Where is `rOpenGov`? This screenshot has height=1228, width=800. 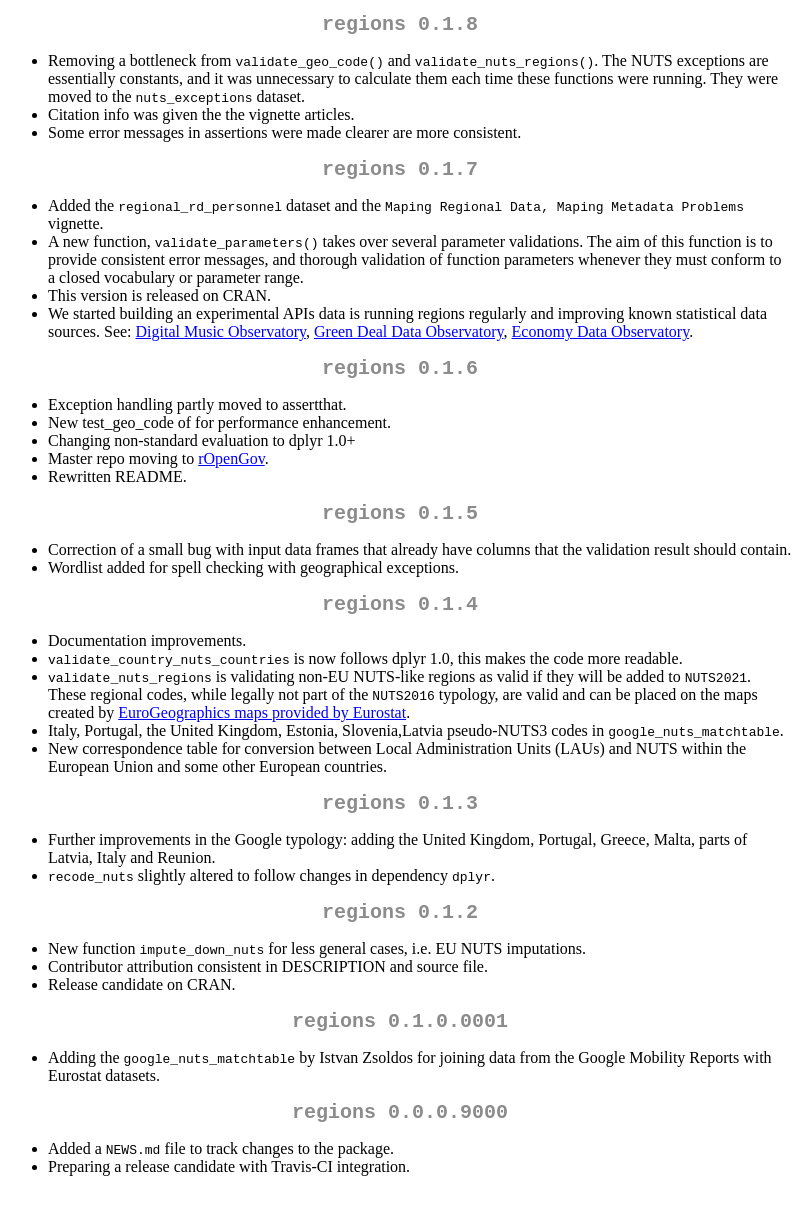
rOpenGov is located at coordinates (231, 470).